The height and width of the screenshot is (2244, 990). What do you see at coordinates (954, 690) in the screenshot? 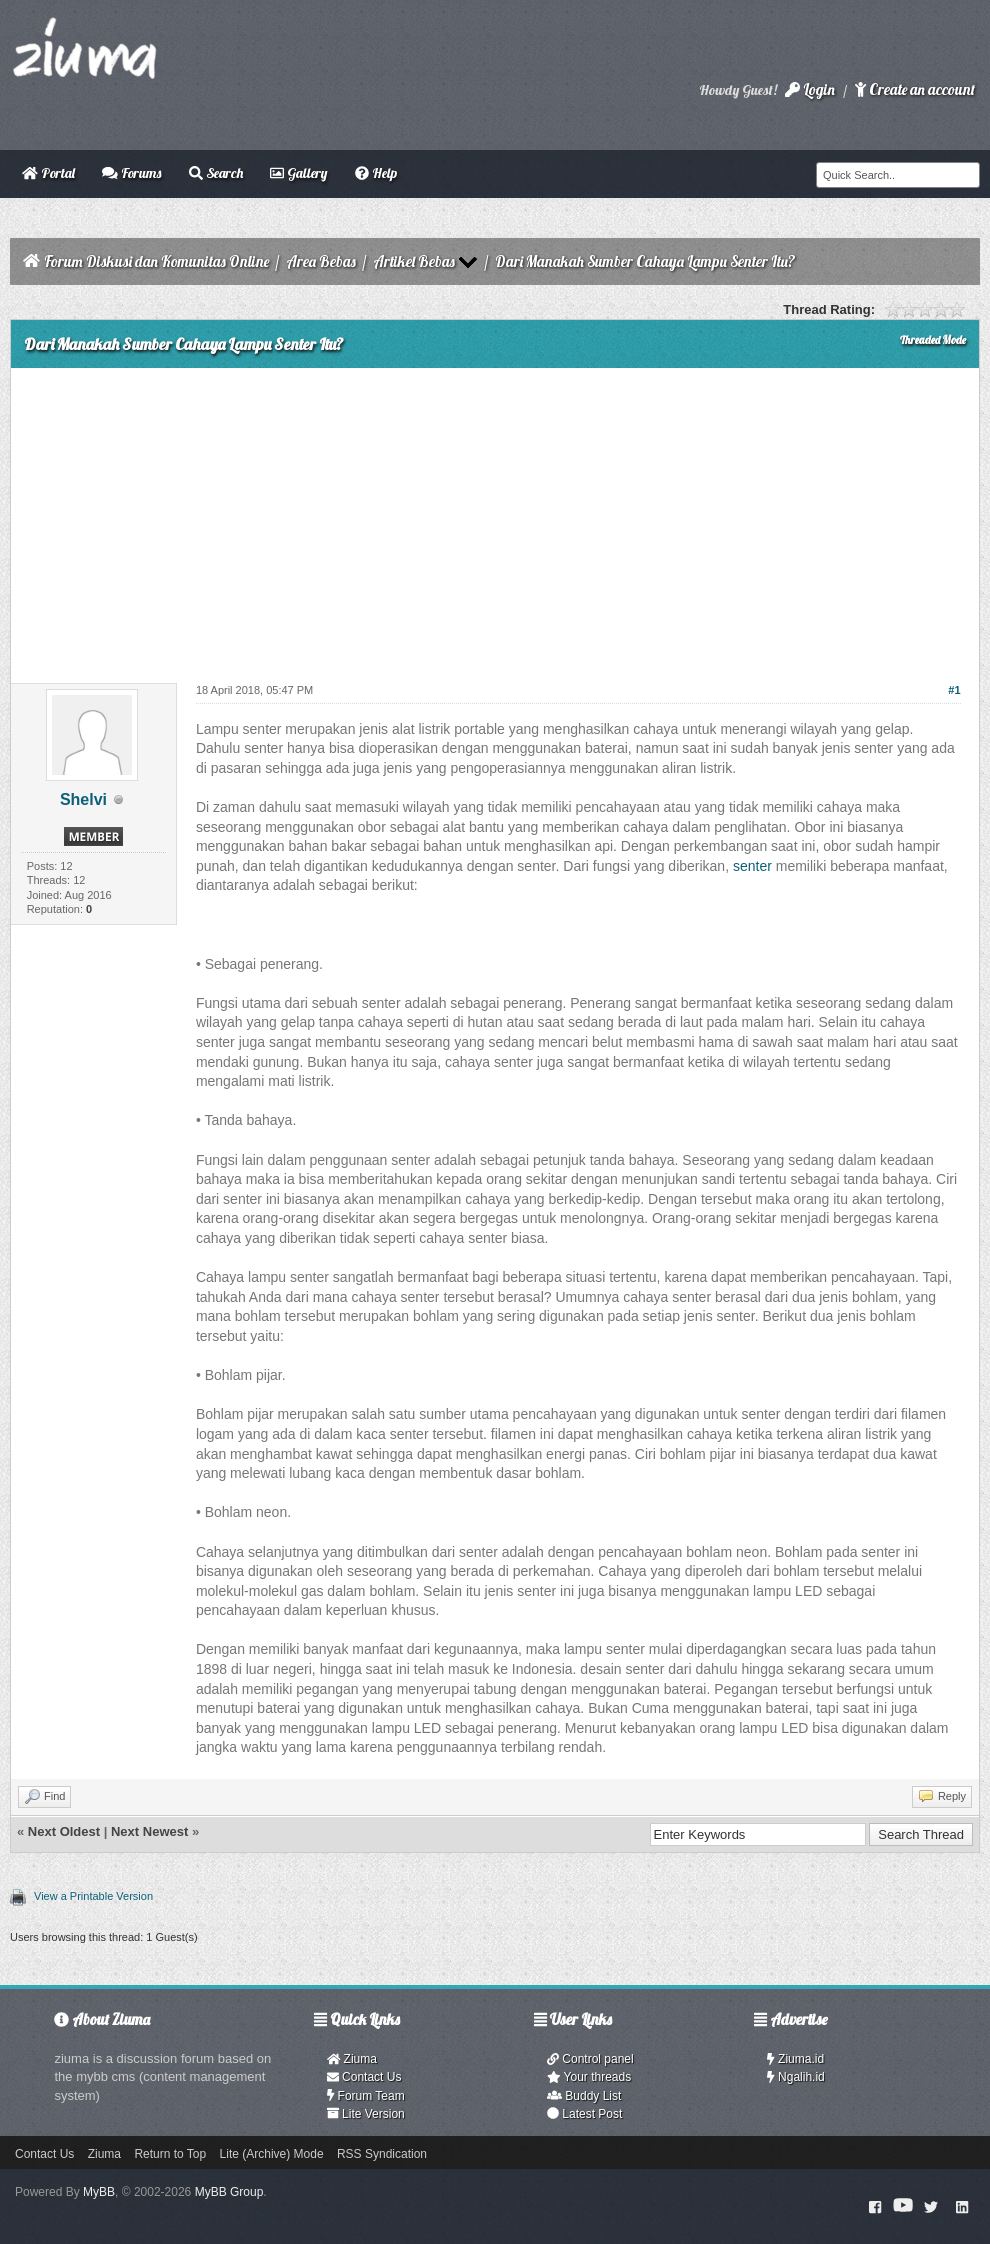
I see `#1` at bounding box center [954, 690].